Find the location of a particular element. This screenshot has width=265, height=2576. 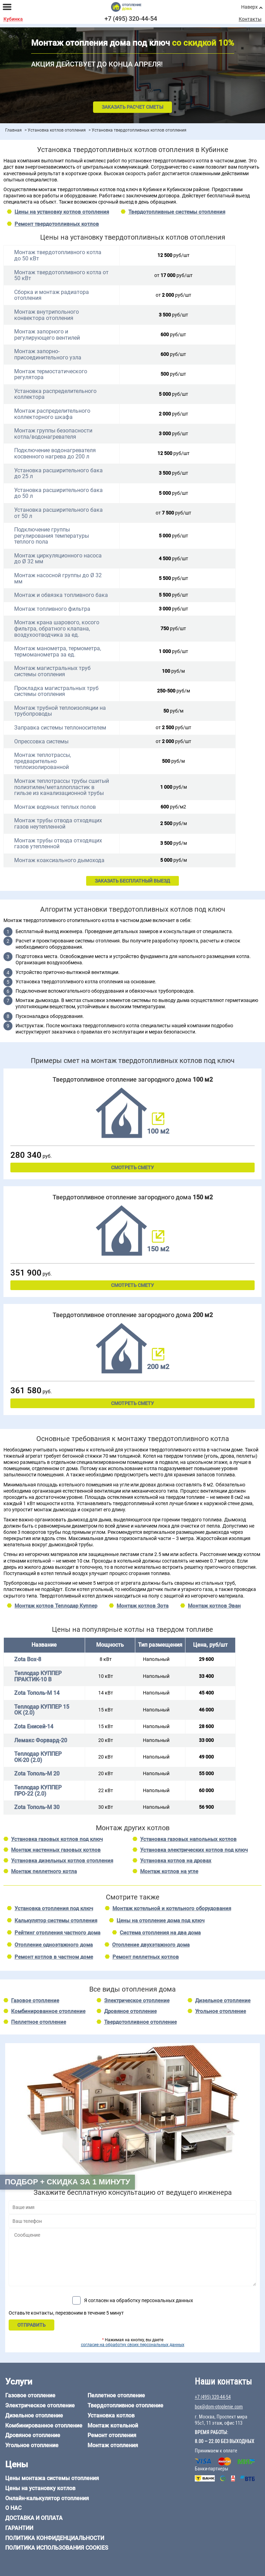

Комбинированное отопление is located at coordinates (48, 2011).